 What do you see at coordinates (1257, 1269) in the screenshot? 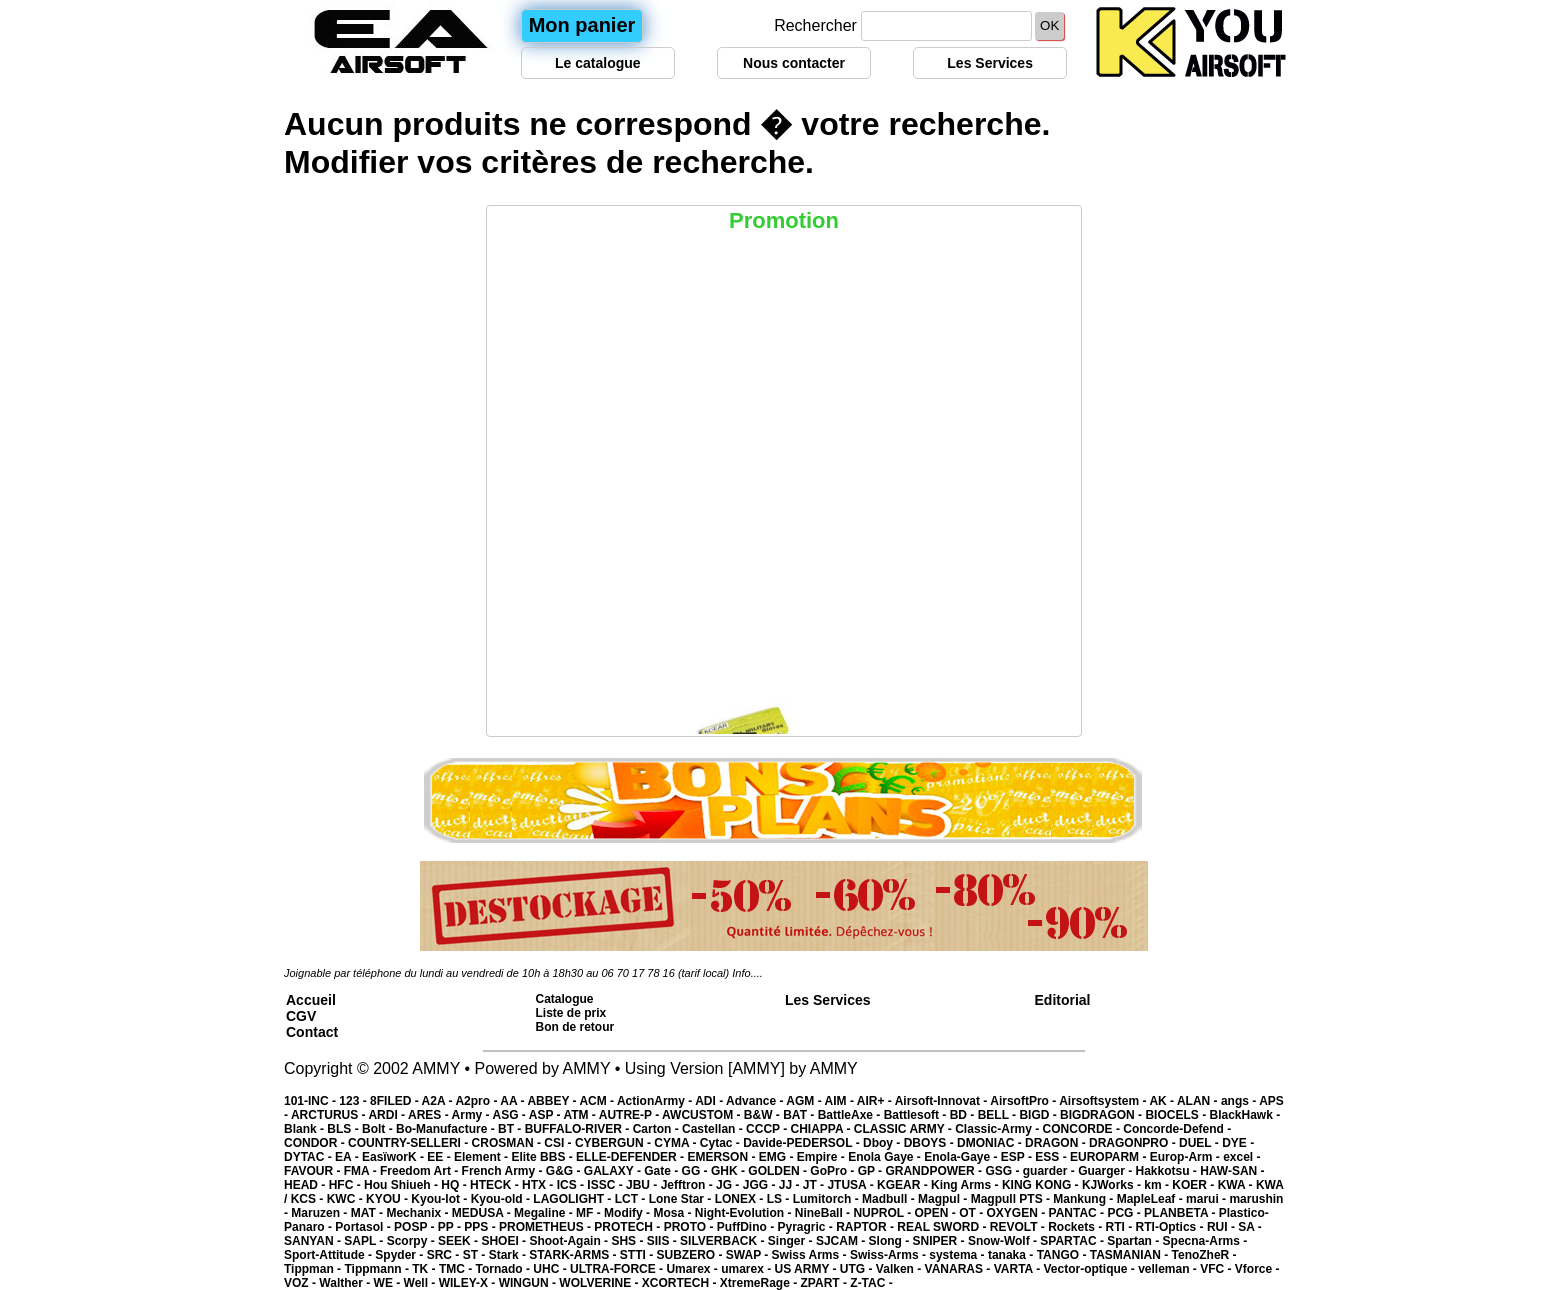
I see `Vforce -` at bounding box center [1257, 1269].